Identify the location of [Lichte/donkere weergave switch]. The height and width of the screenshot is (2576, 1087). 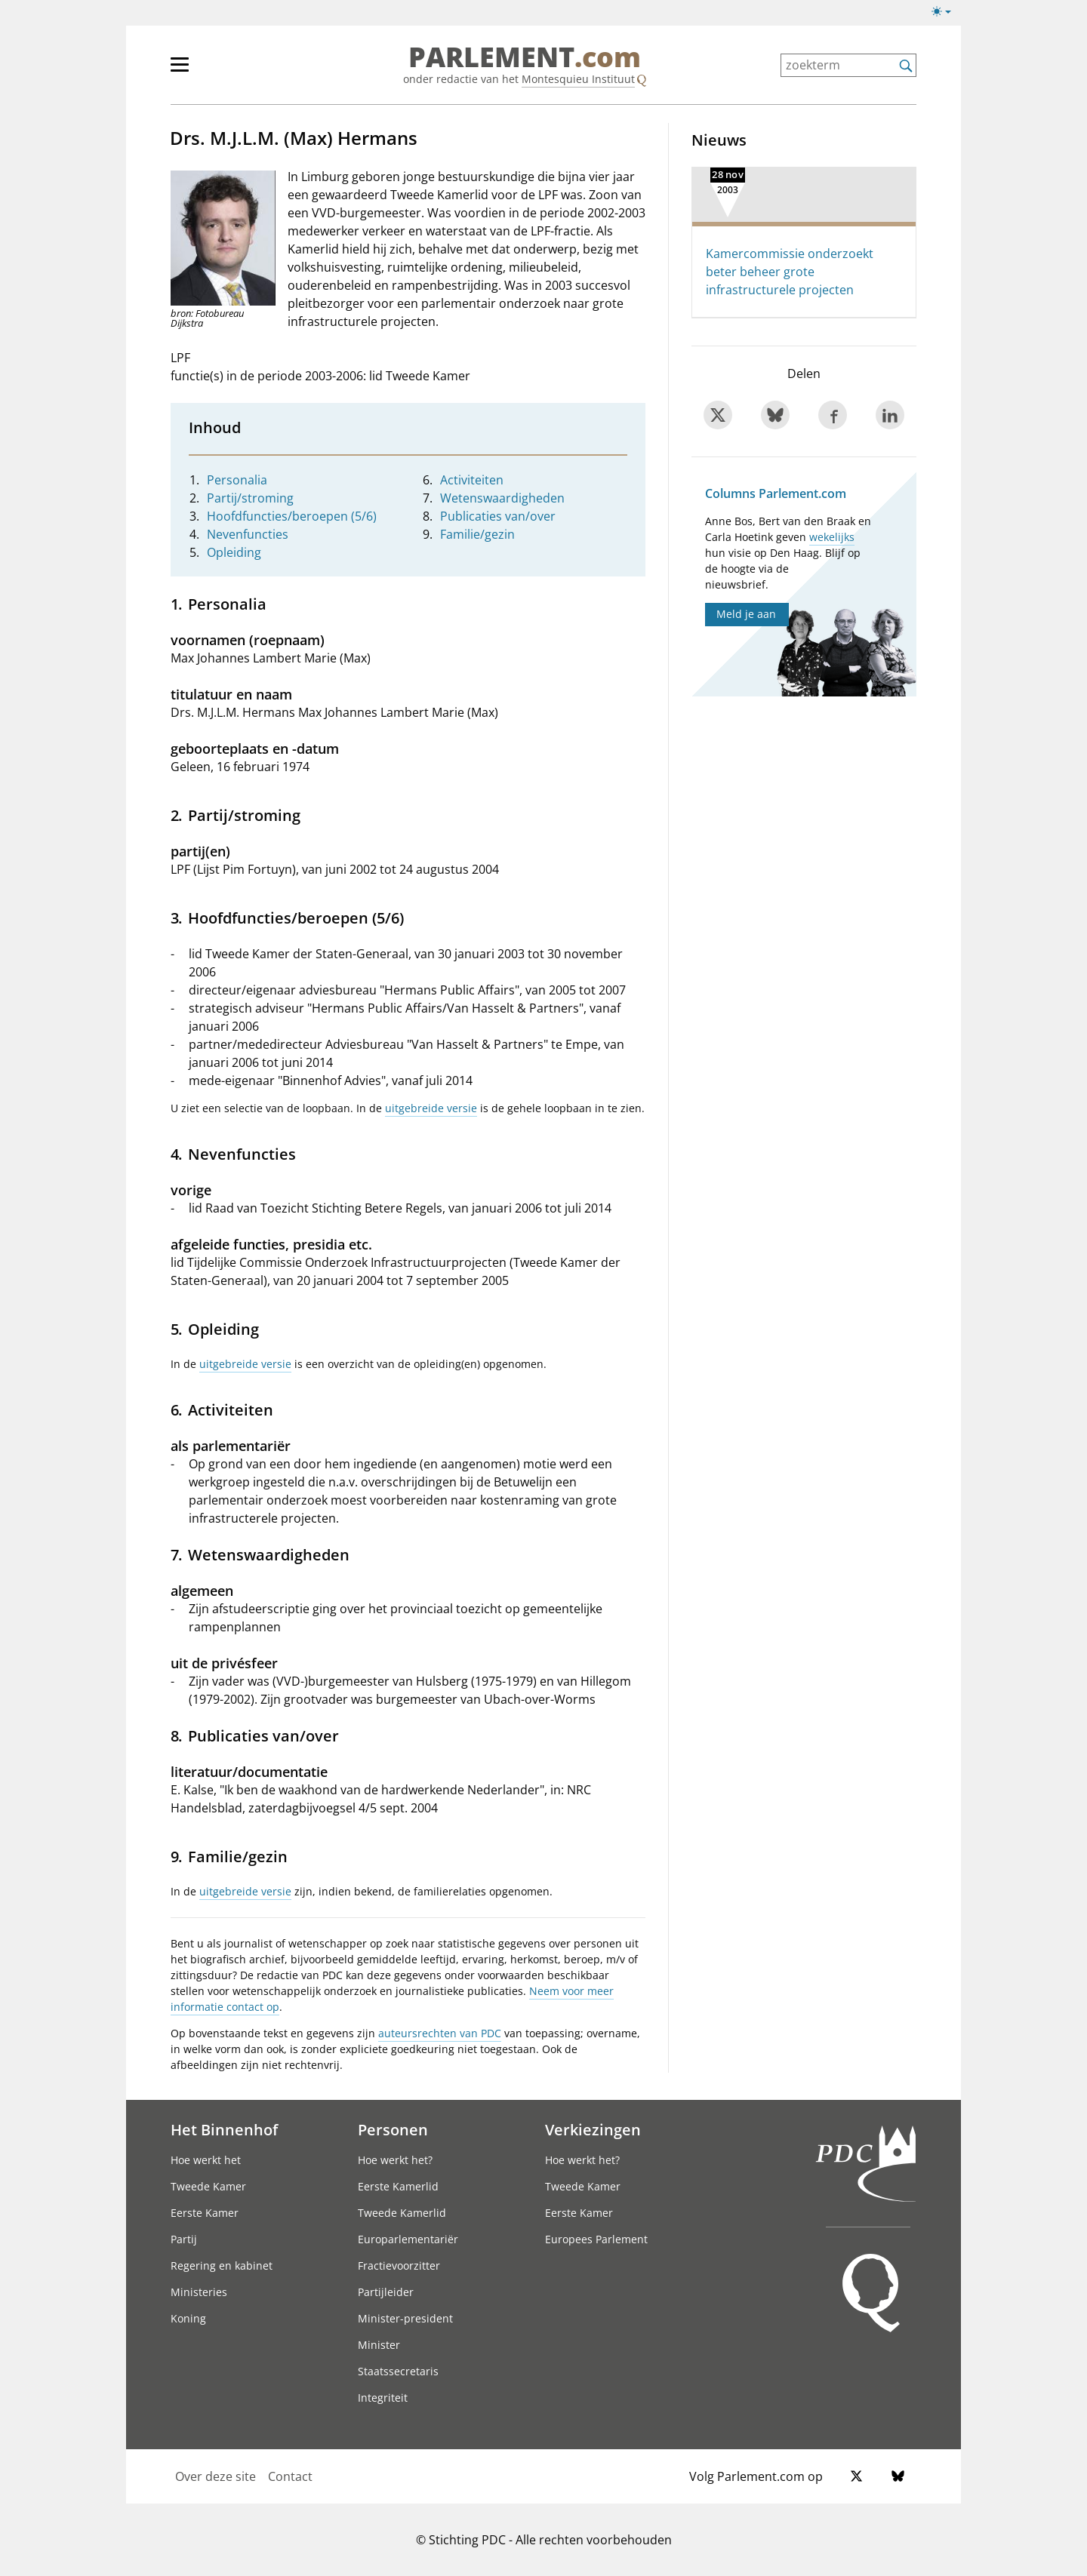
(946, 12).